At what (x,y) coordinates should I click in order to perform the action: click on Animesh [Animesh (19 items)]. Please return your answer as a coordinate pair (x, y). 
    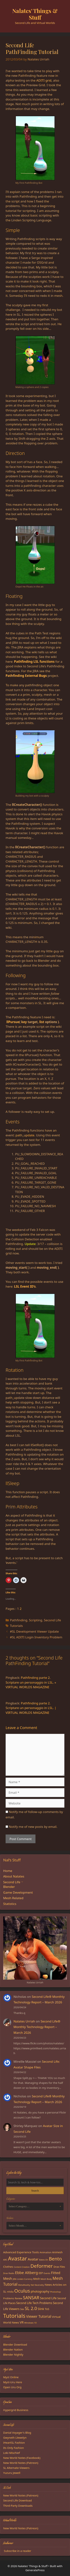
    Looking at the image, I should click on (57, 2252).